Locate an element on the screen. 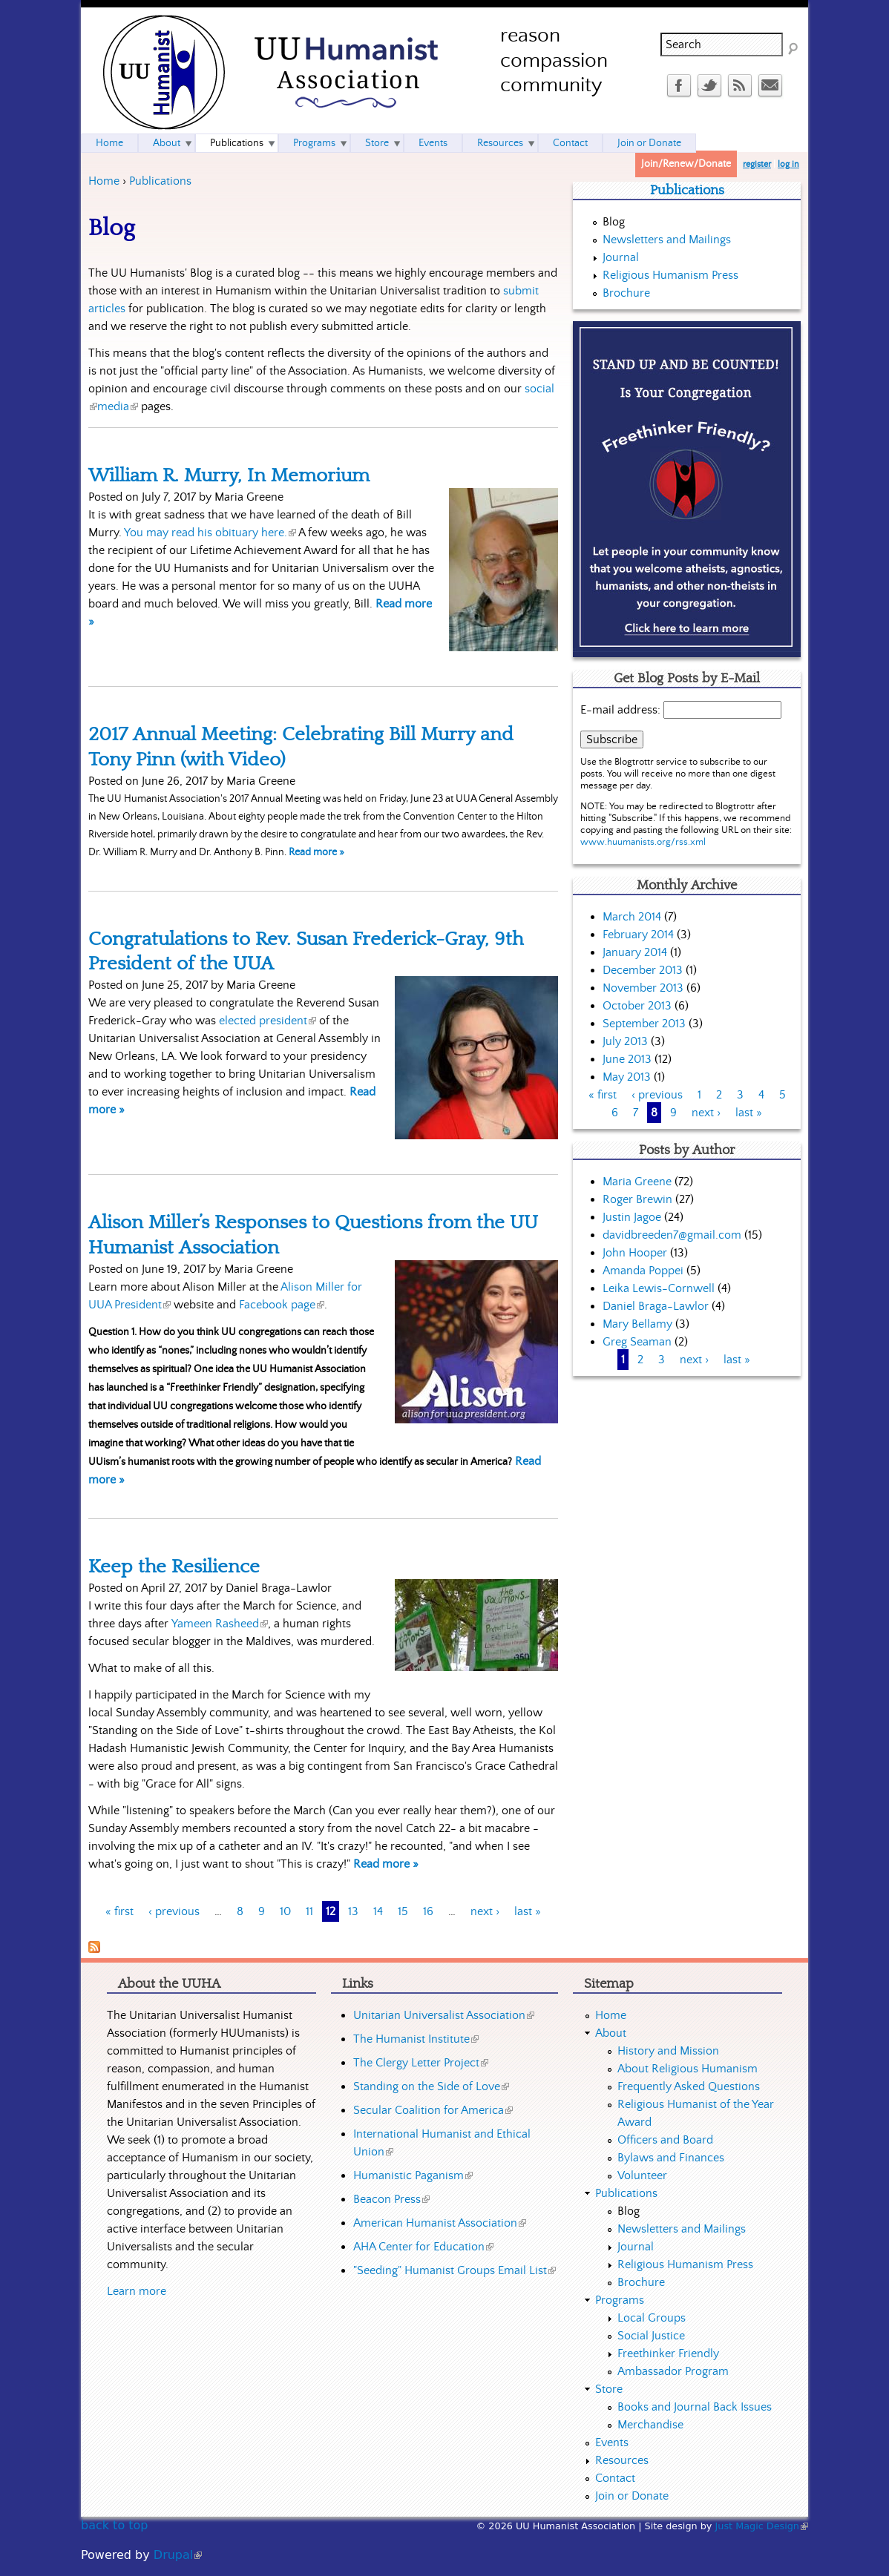 This screenshot has height=2576, width=889. June 2013 is located at coordinates (627, 1059).